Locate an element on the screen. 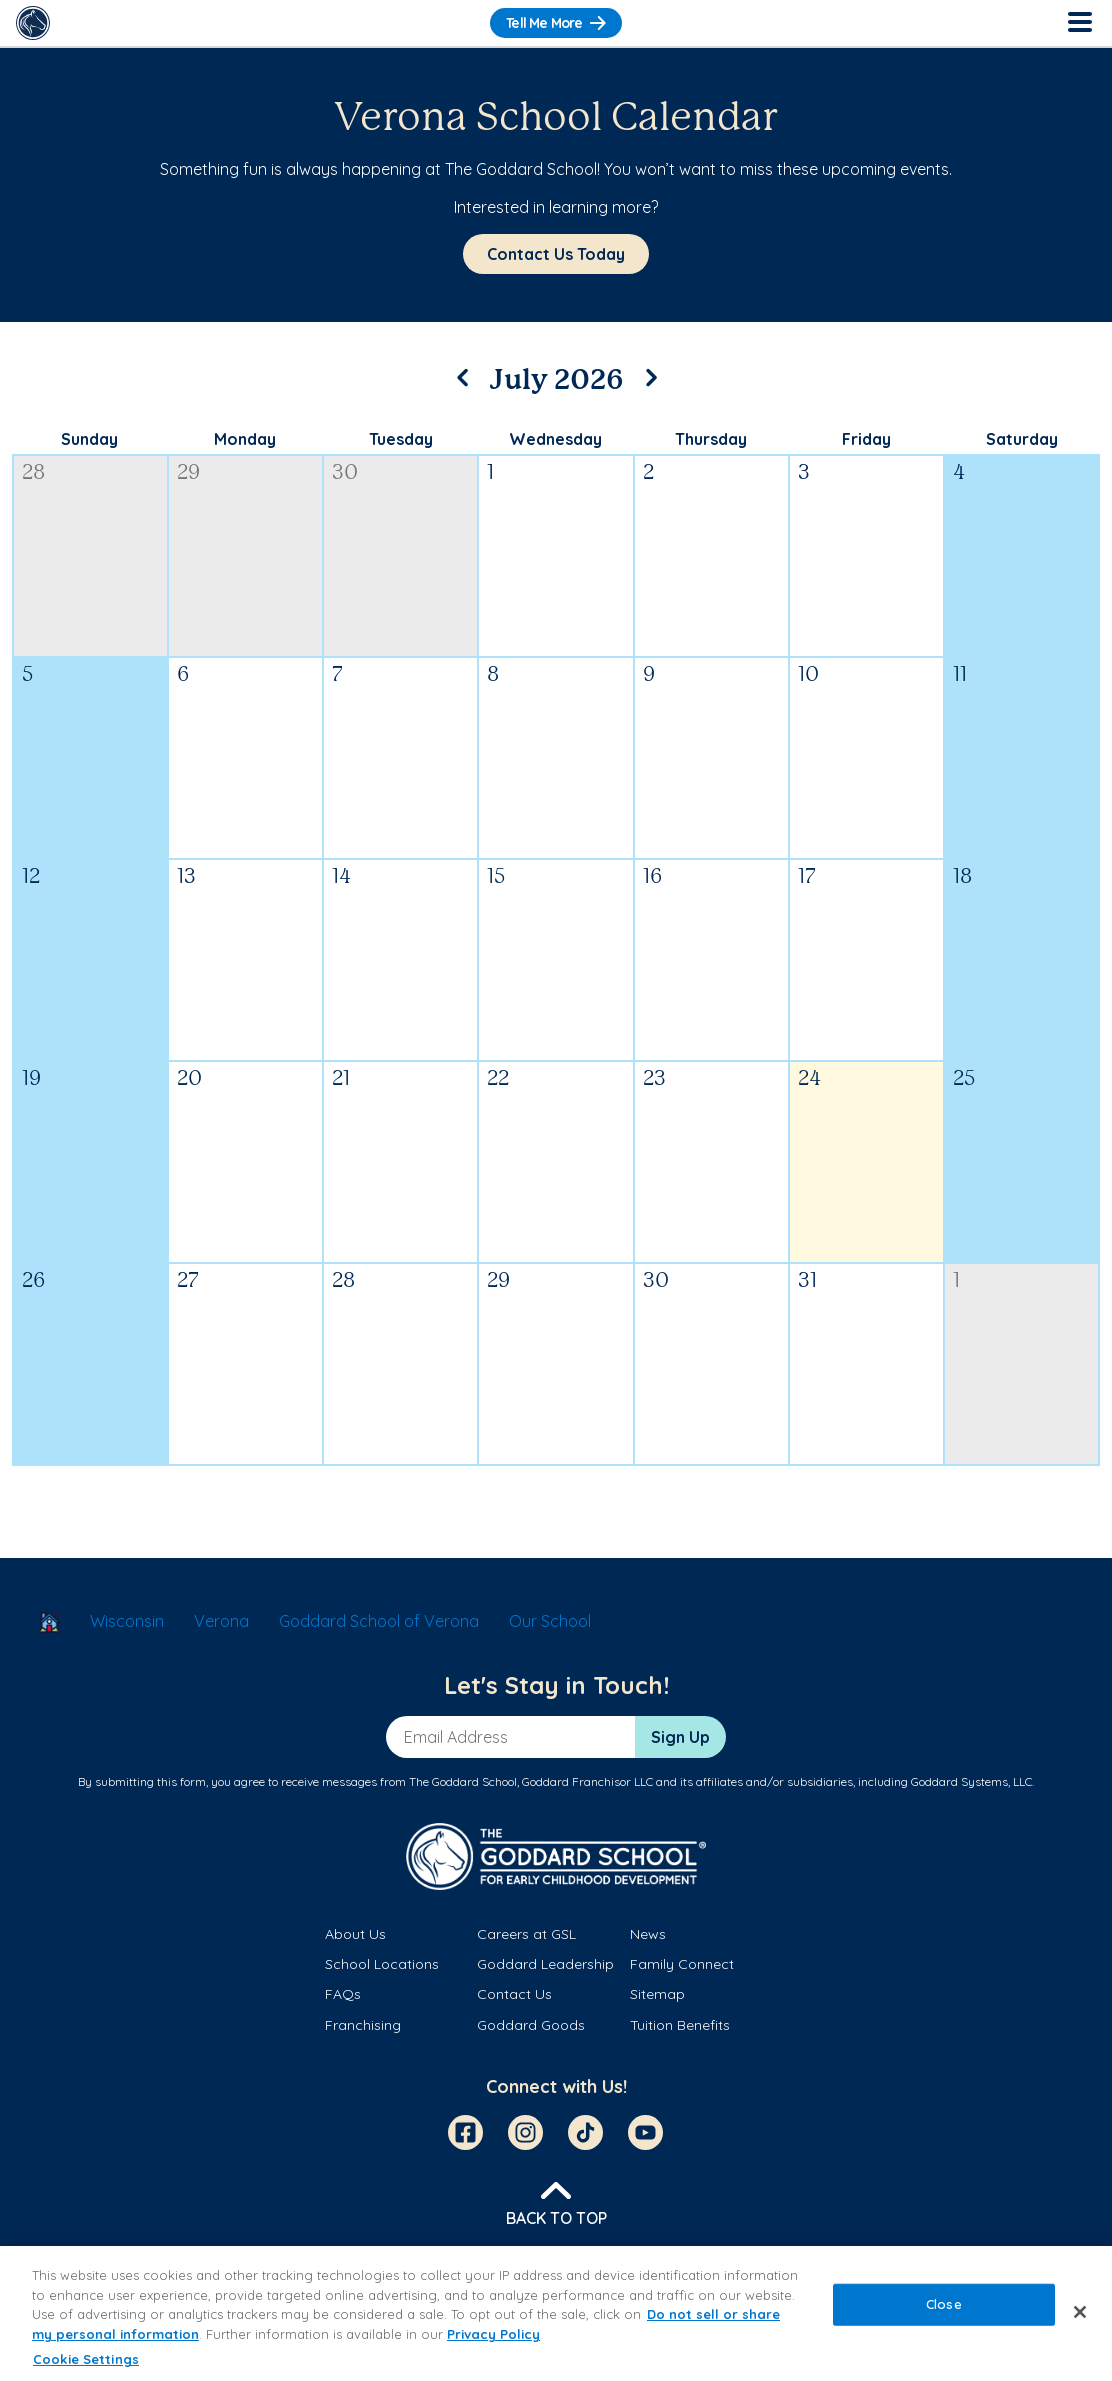  9 [July 9, 2026] is located at coordinates (649, 675).